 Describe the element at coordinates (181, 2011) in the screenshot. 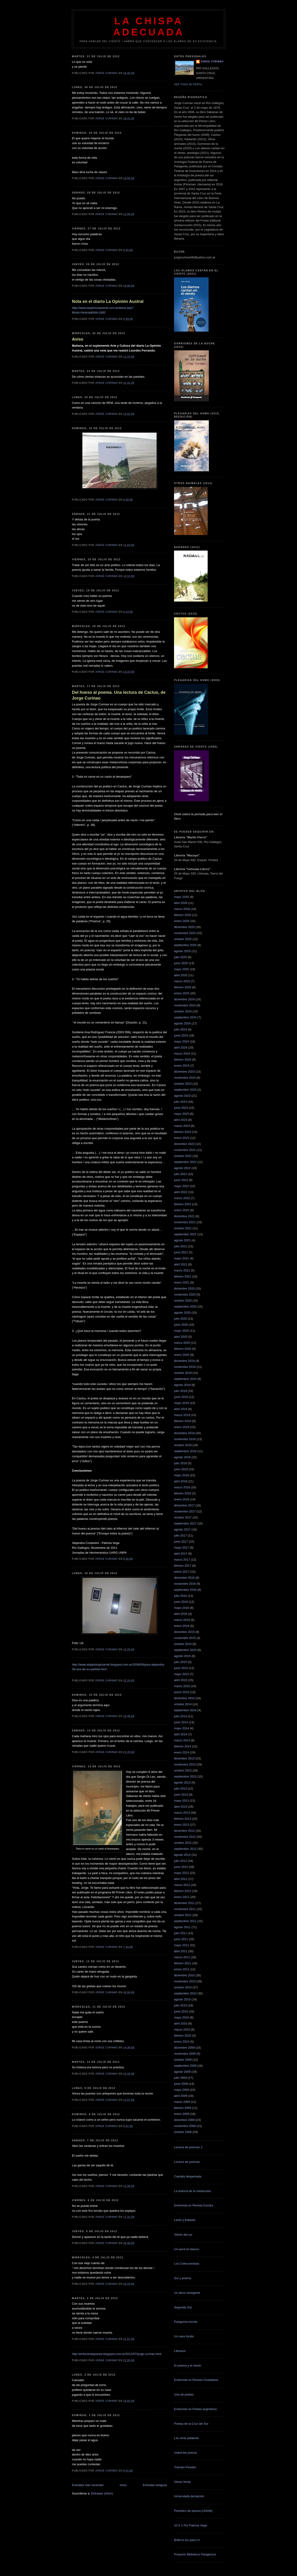

I see `junio 2010` at that location.